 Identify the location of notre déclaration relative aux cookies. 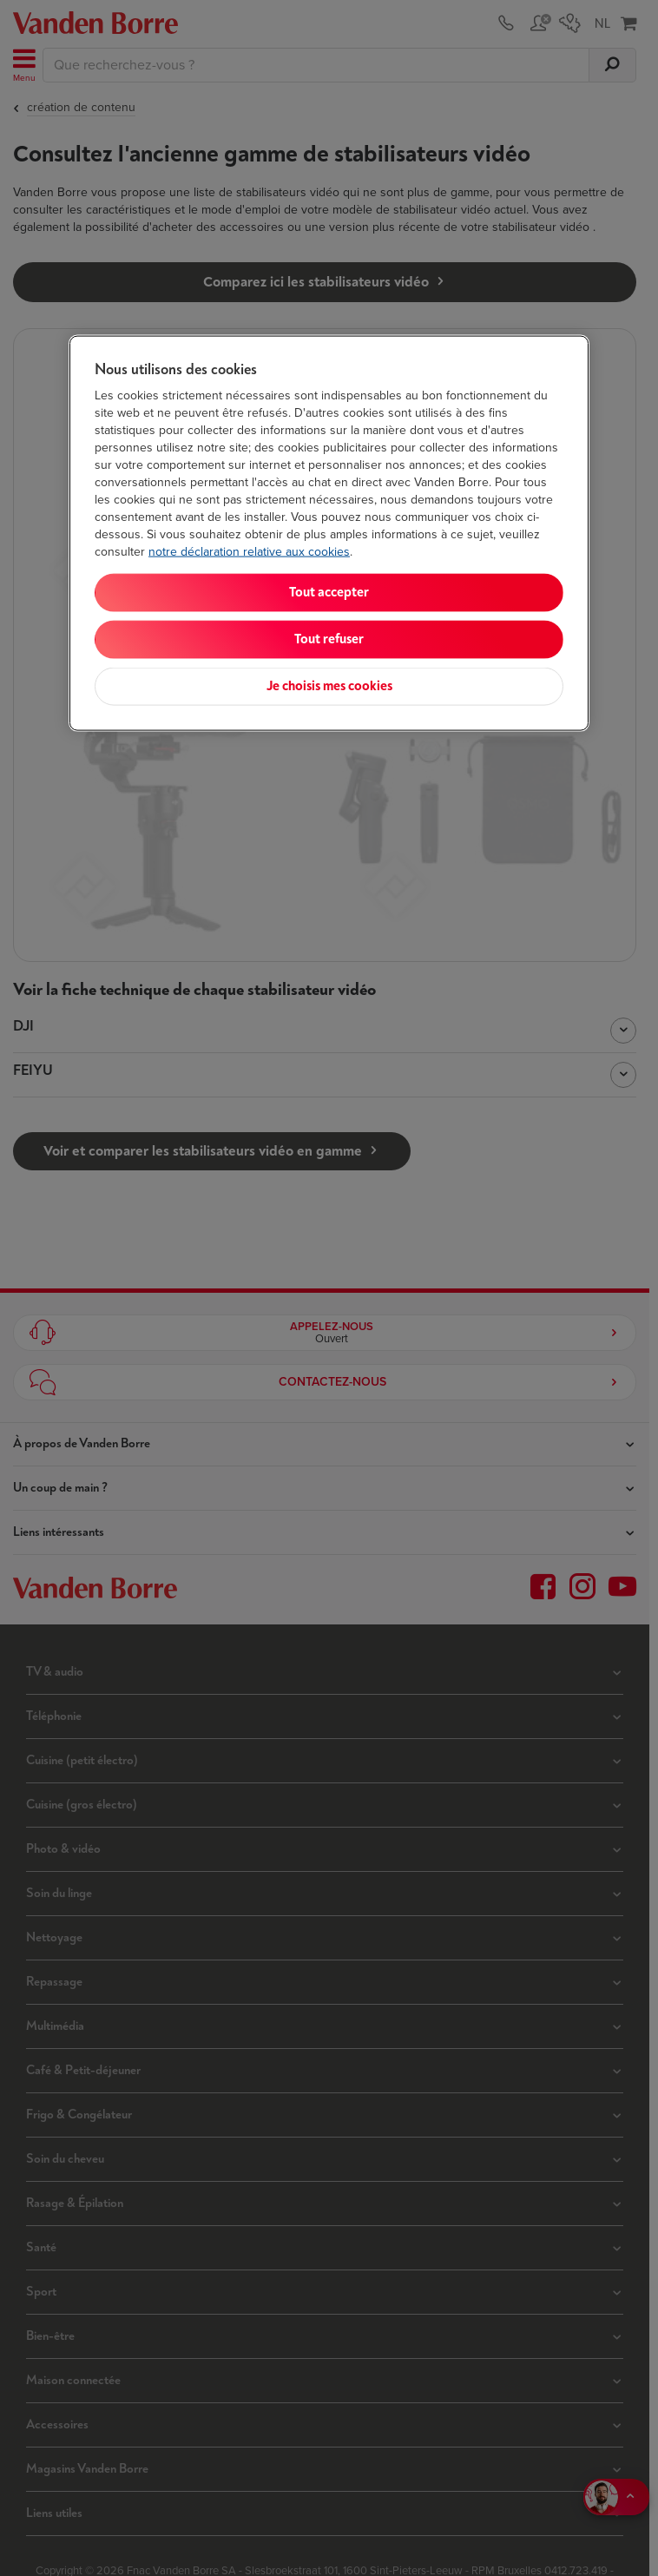
(249, 552).